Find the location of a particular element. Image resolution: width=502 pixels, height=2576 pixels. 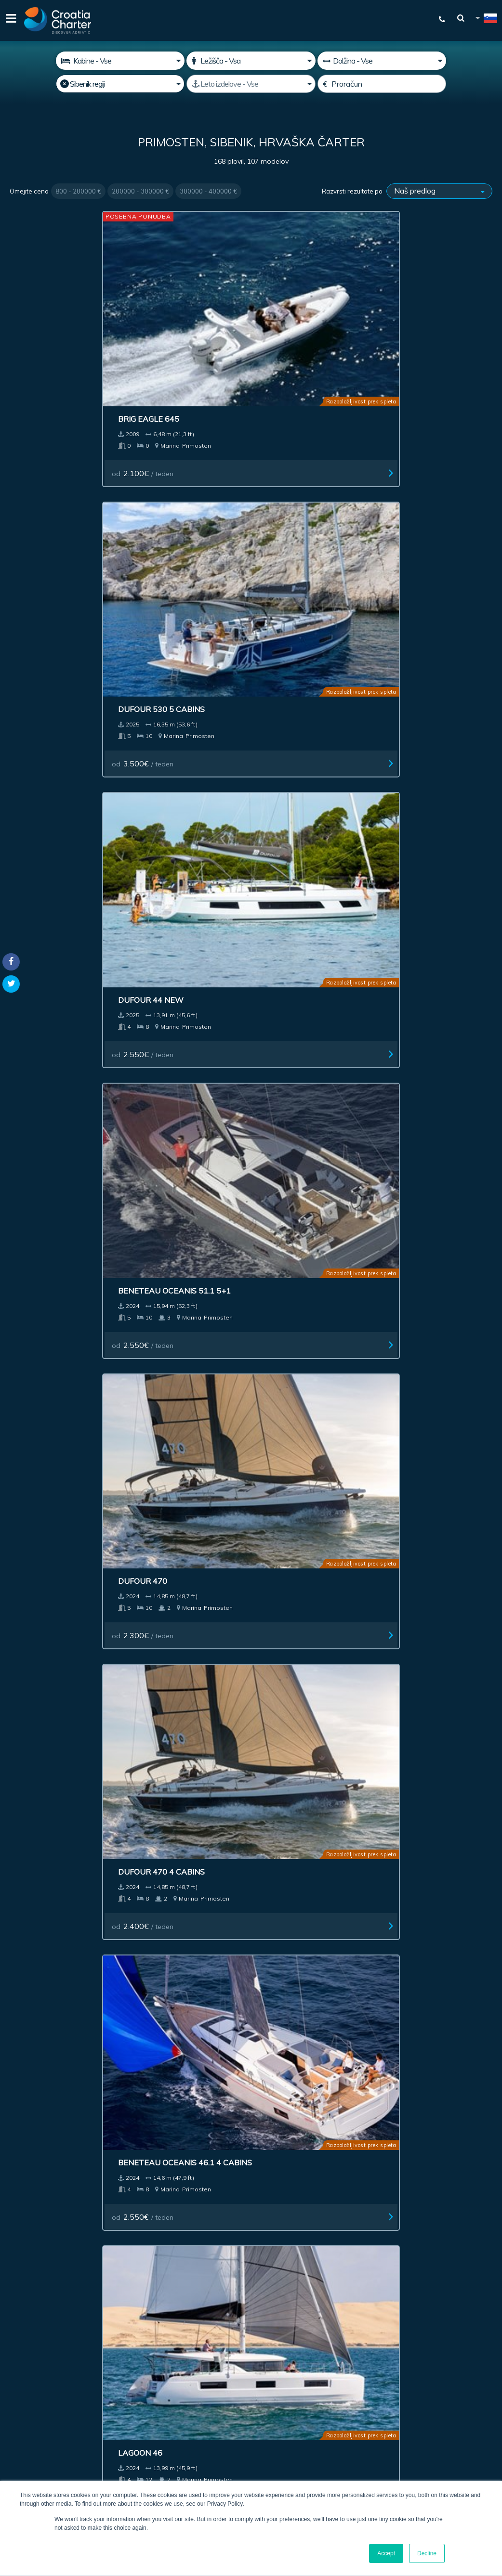

Bavaria C 38 is located at coordinates (42, 1029).